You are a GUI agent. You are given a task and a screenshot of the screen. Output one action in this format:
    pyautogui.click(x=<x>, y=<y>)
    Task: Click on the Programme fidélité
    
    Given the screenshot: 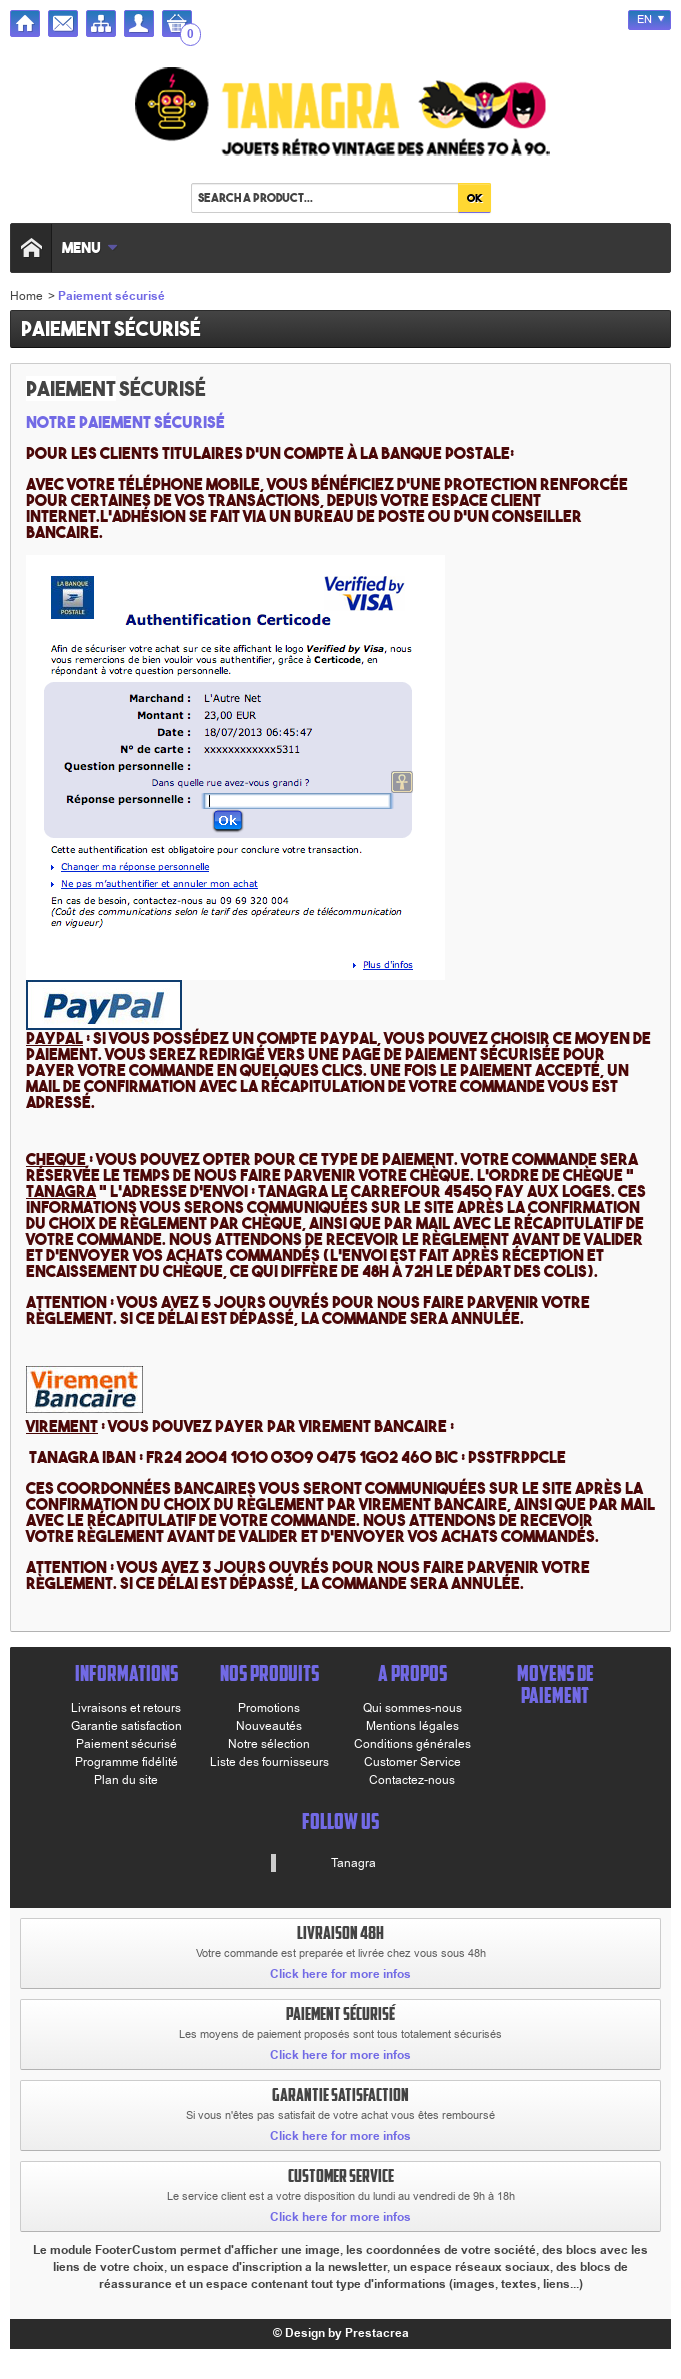 What is the action you would take?
    pyautogui.click(x=126, y=1762)
    